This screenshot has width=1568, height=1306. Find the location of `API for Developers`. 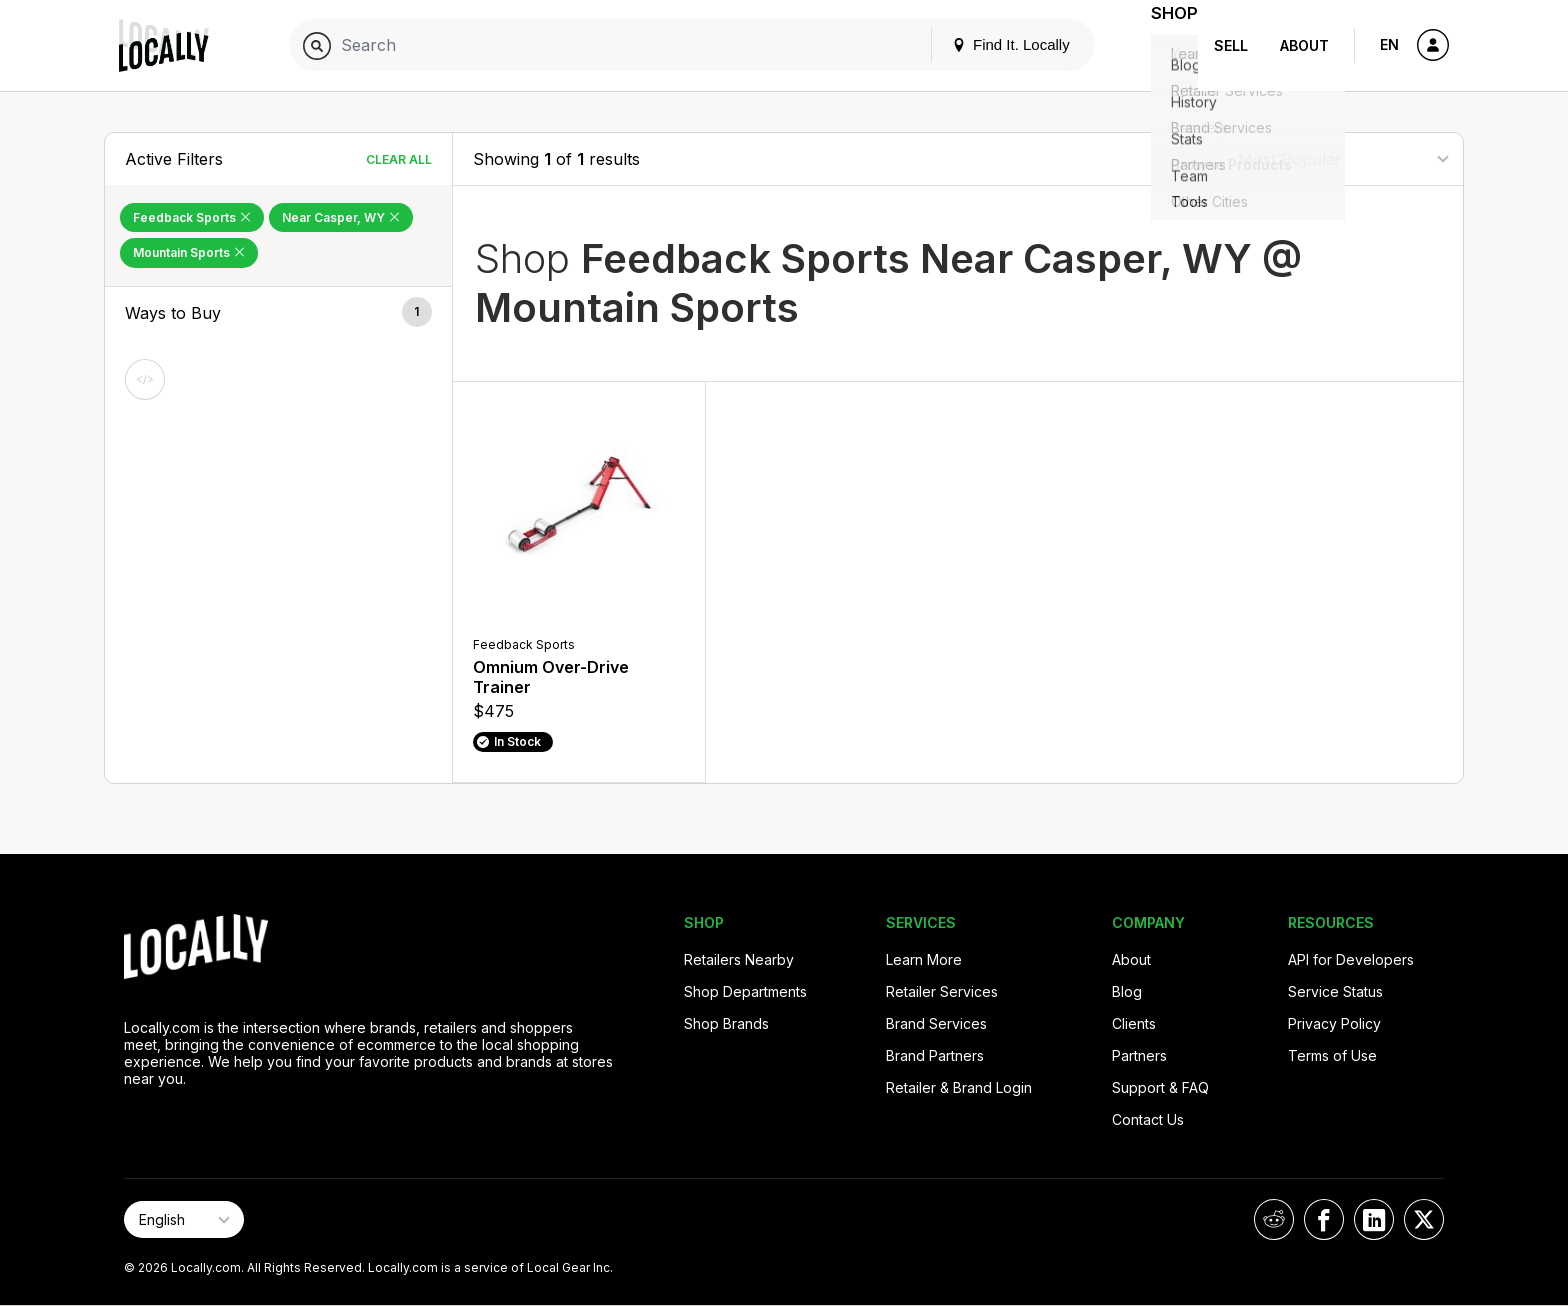

API for Developers is located at coordinates (1351, 959).